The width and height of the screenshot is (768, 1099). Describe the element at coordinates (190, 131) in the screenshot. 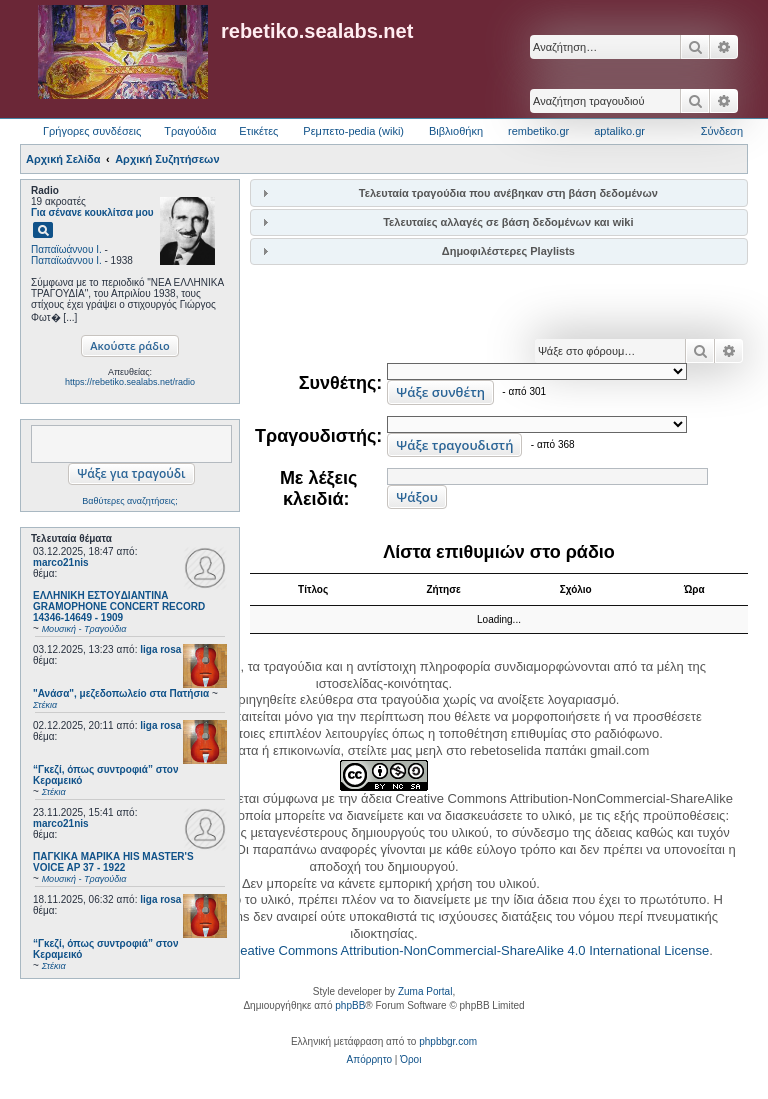

I see `Τραγούδια` at that location.